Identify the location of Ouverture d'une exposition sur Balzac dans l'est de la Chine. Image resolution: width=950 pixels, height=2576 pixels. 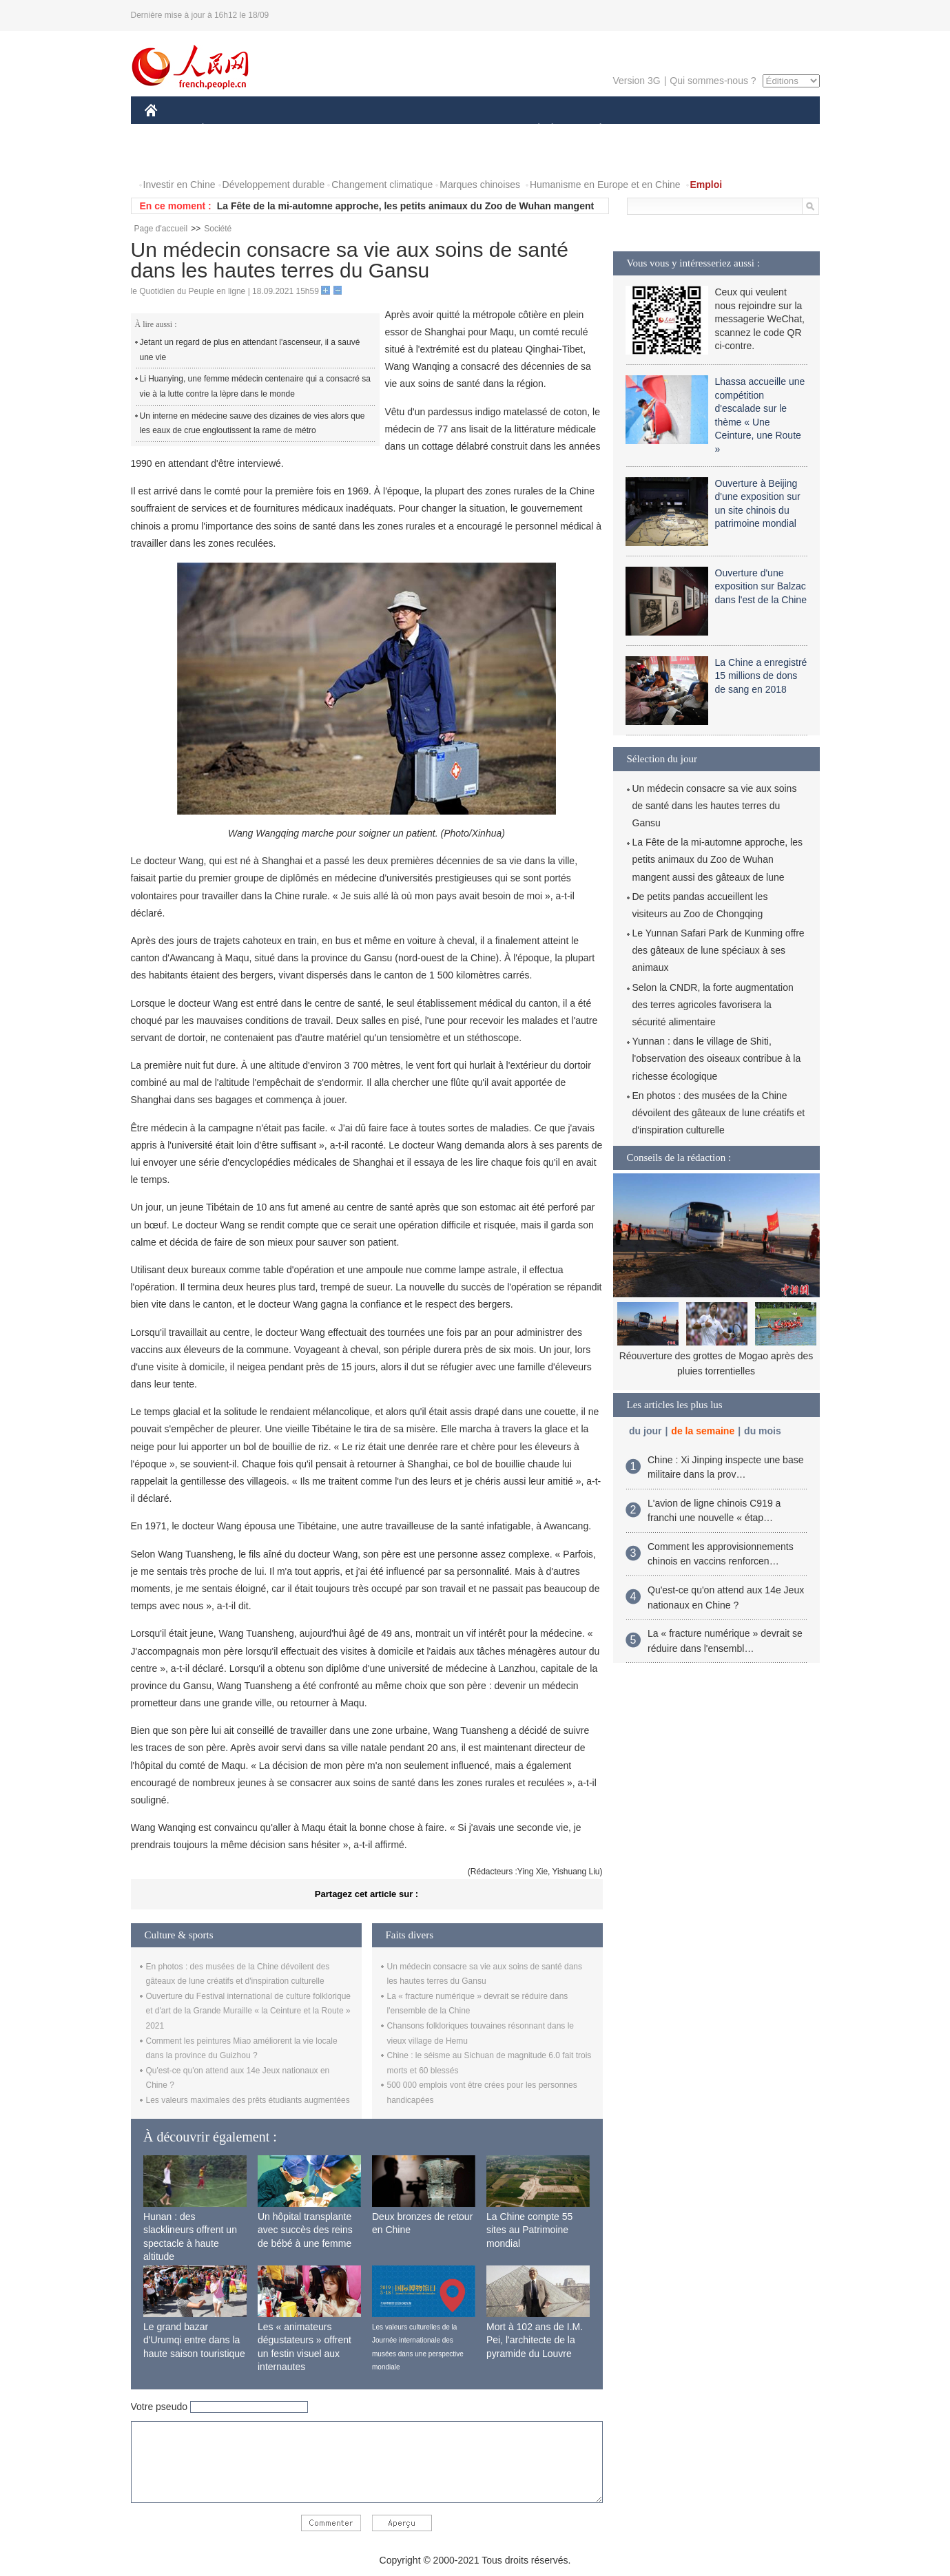
(761, 586).